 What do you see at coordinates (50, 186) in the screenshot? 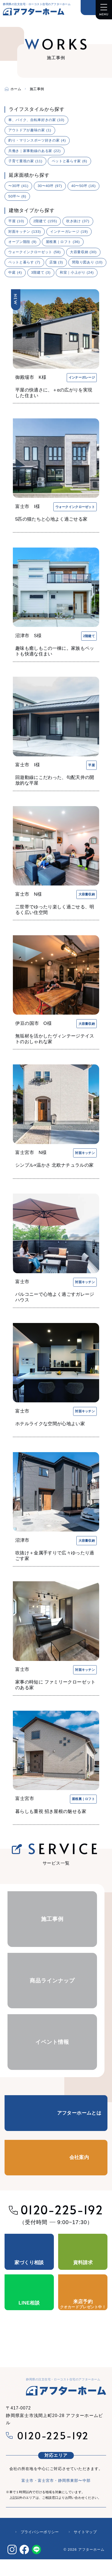
I see `30〜40坪` at bounding box center [50, 186].